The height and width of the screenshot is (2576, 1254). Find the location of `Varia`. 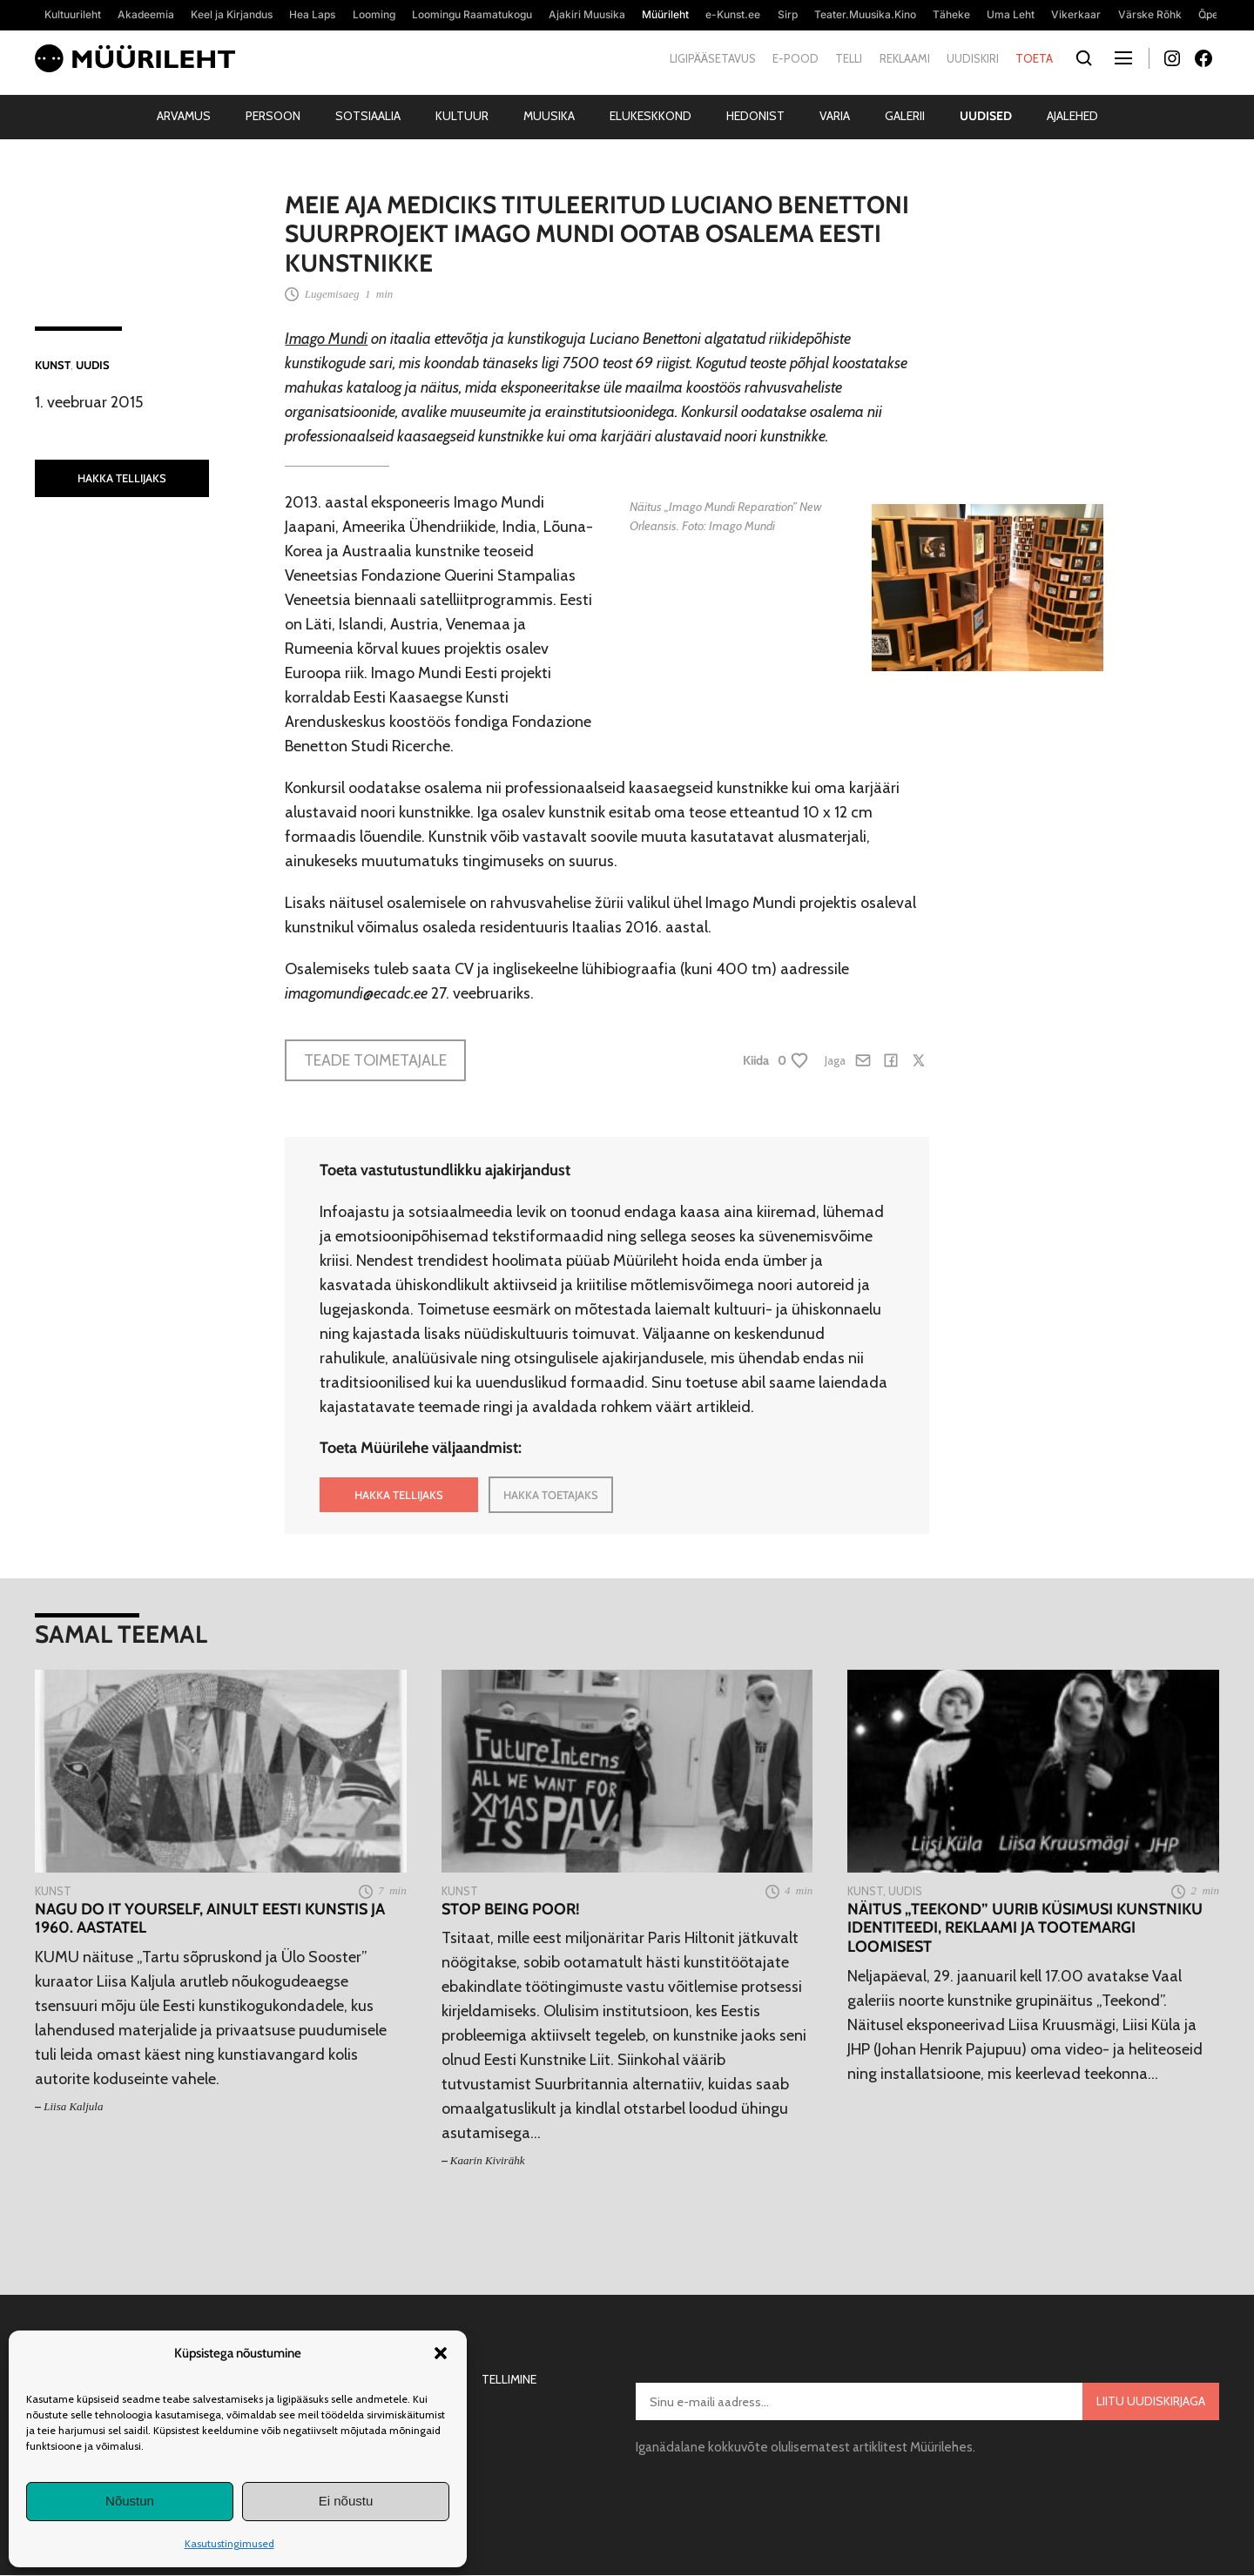

Varia is located at coordinates (834, 116).